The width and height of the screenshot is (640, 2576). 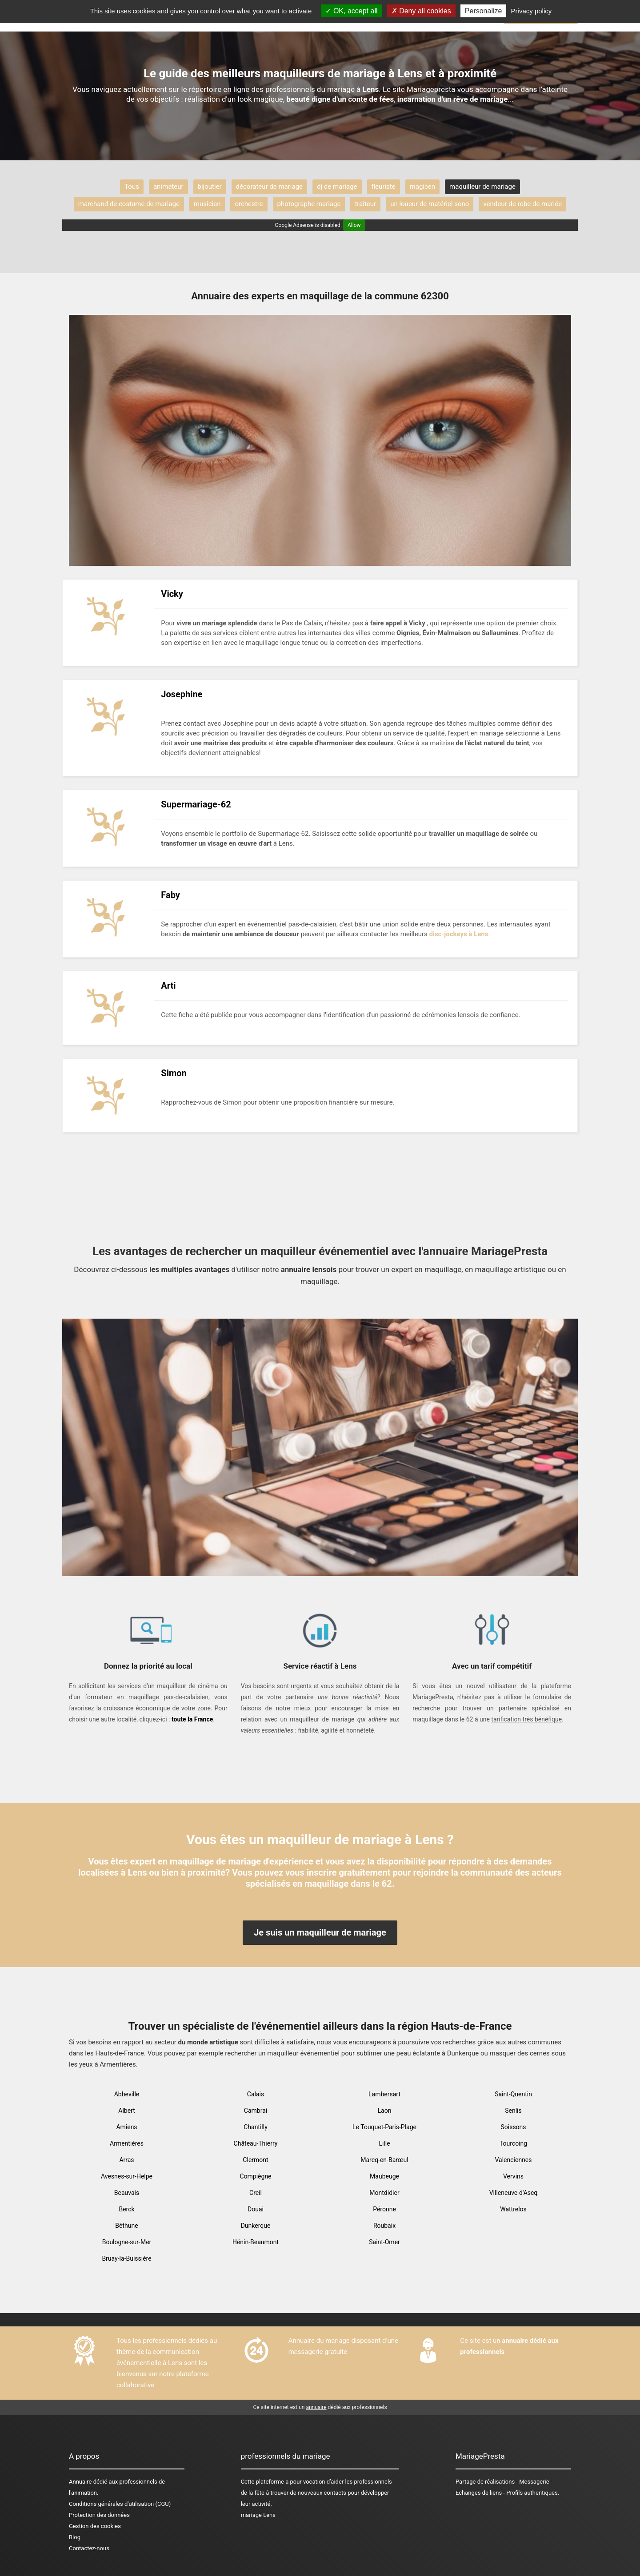 What do you see at coordinates (513, 2094) in the screenshot?
I see `Saint-Quentin` at bounding box center [513, 2094].